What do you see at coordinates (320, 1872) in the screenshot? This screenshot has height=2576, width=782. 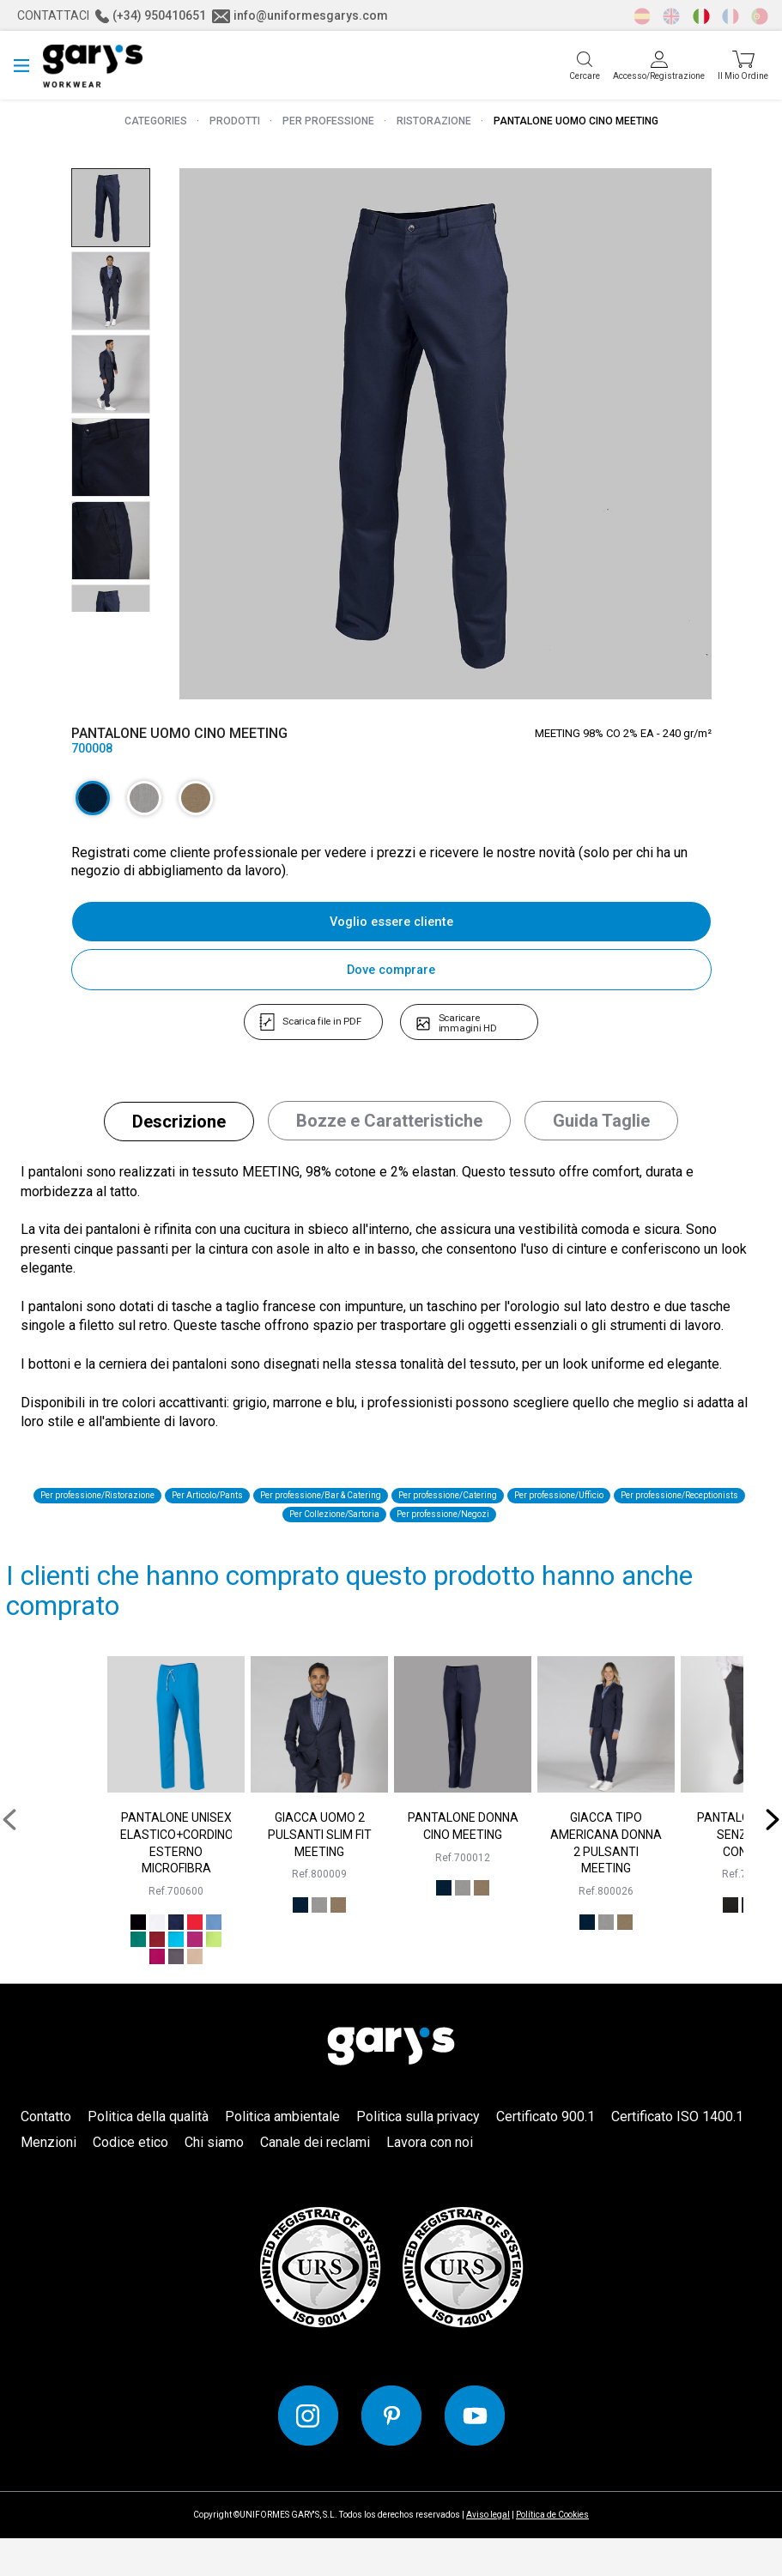 I see `GIACCA UOMO 2 PULSANTI SLIM FIT MEETING` at bounding box center [320, 1872].